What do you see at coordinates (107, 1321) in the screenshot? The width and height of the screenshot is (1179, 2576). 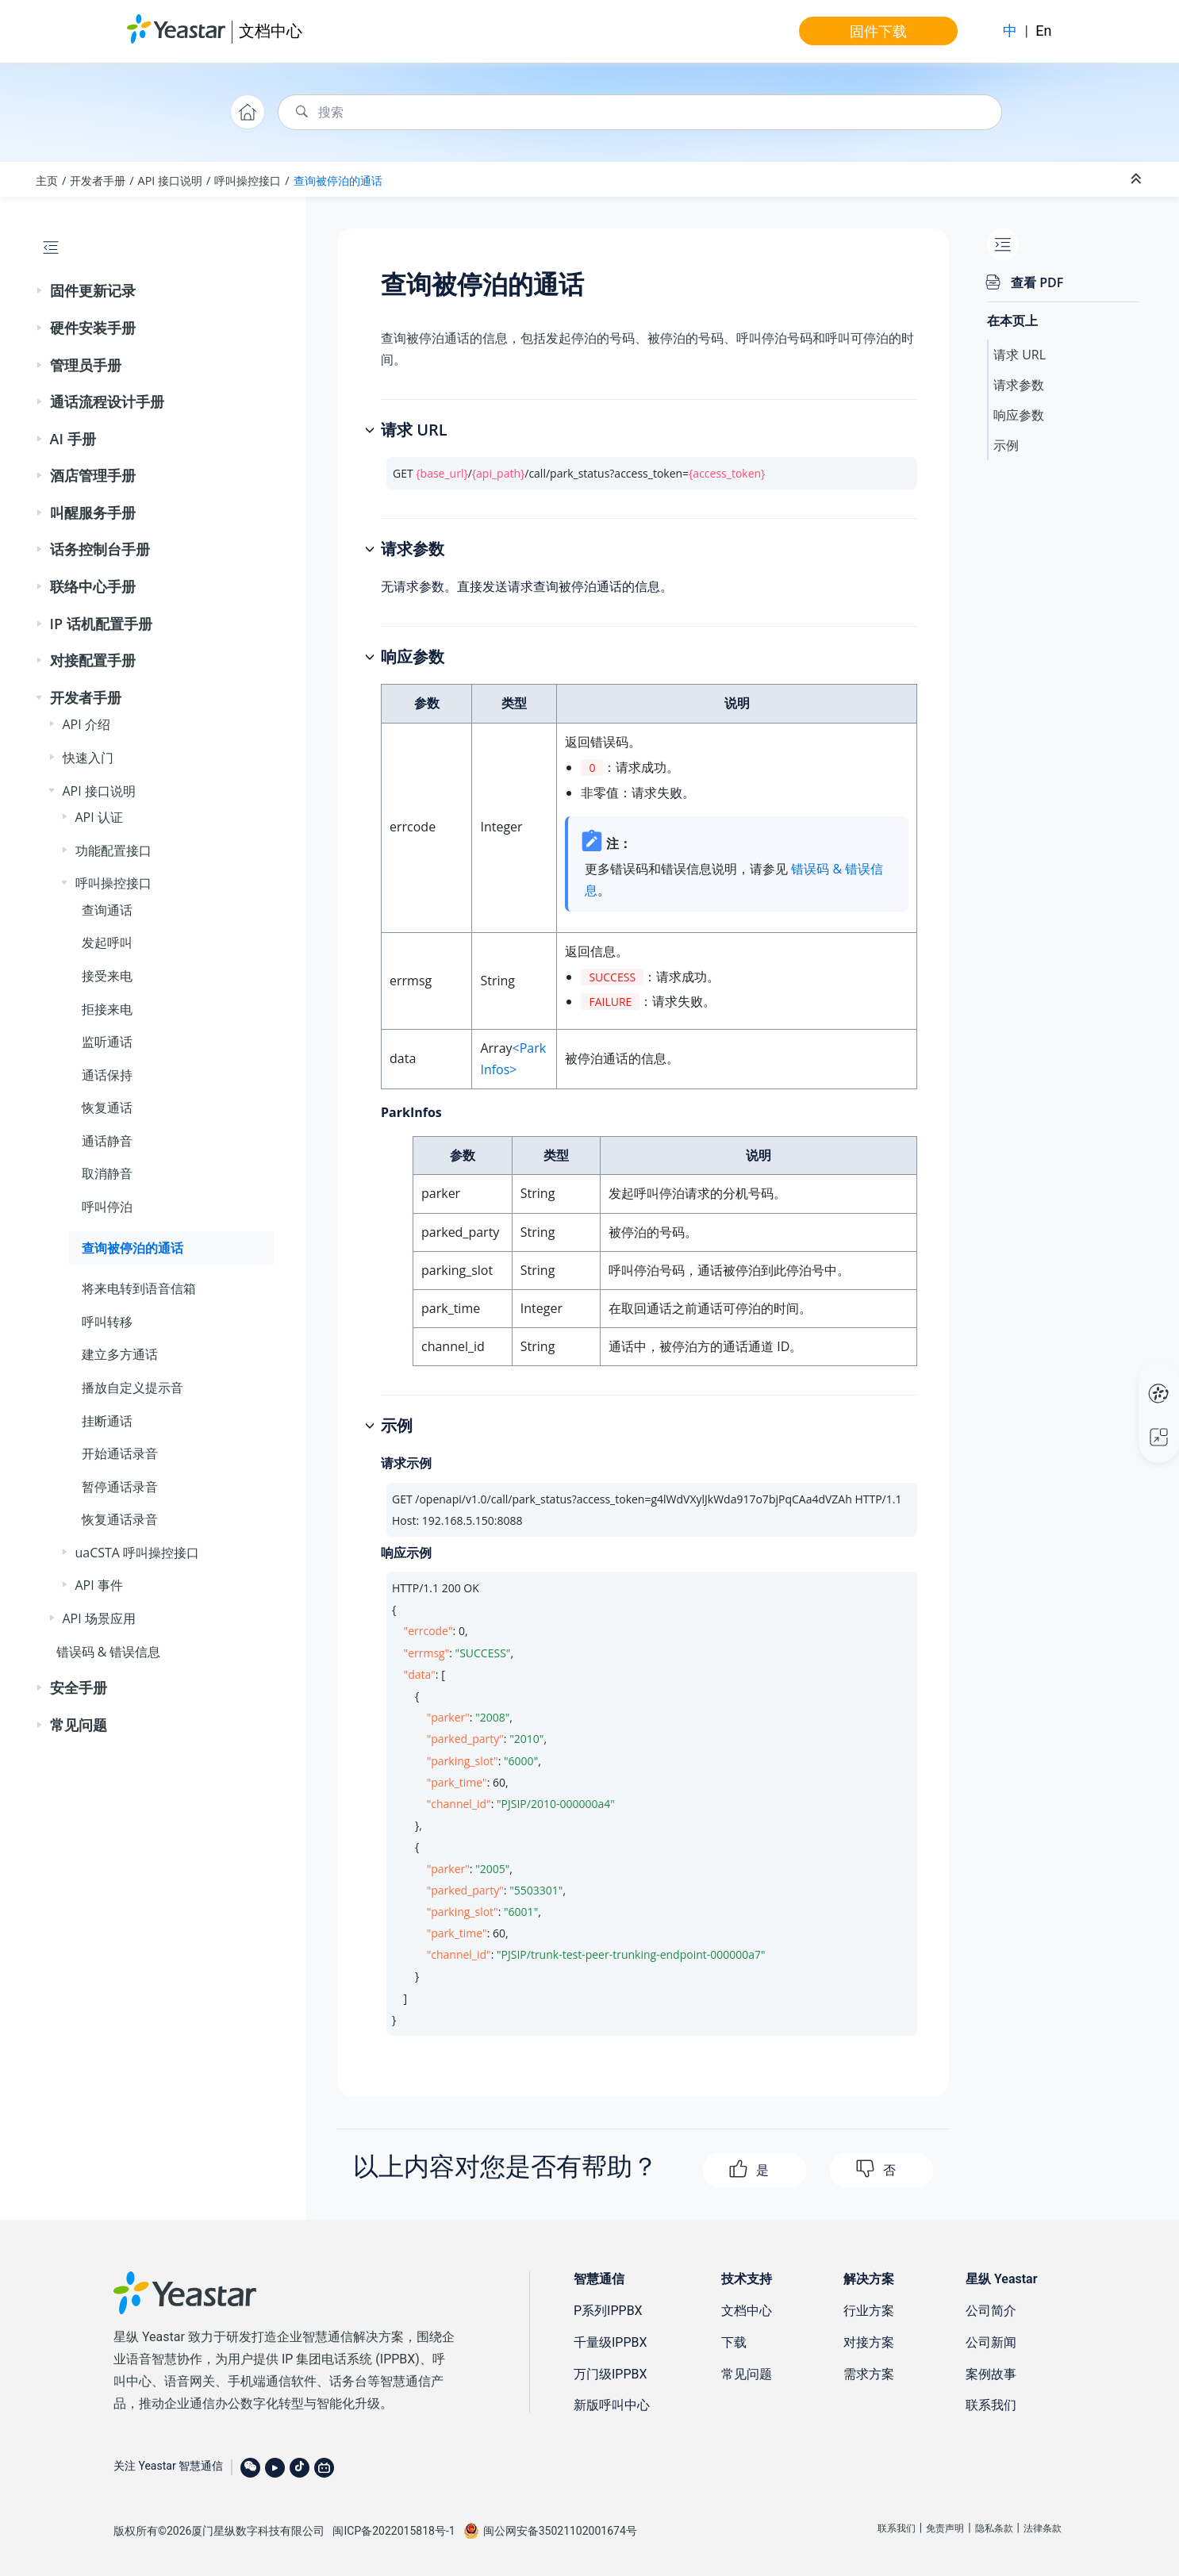 I see `呼叫转移` at bounding box center [107, 1321].